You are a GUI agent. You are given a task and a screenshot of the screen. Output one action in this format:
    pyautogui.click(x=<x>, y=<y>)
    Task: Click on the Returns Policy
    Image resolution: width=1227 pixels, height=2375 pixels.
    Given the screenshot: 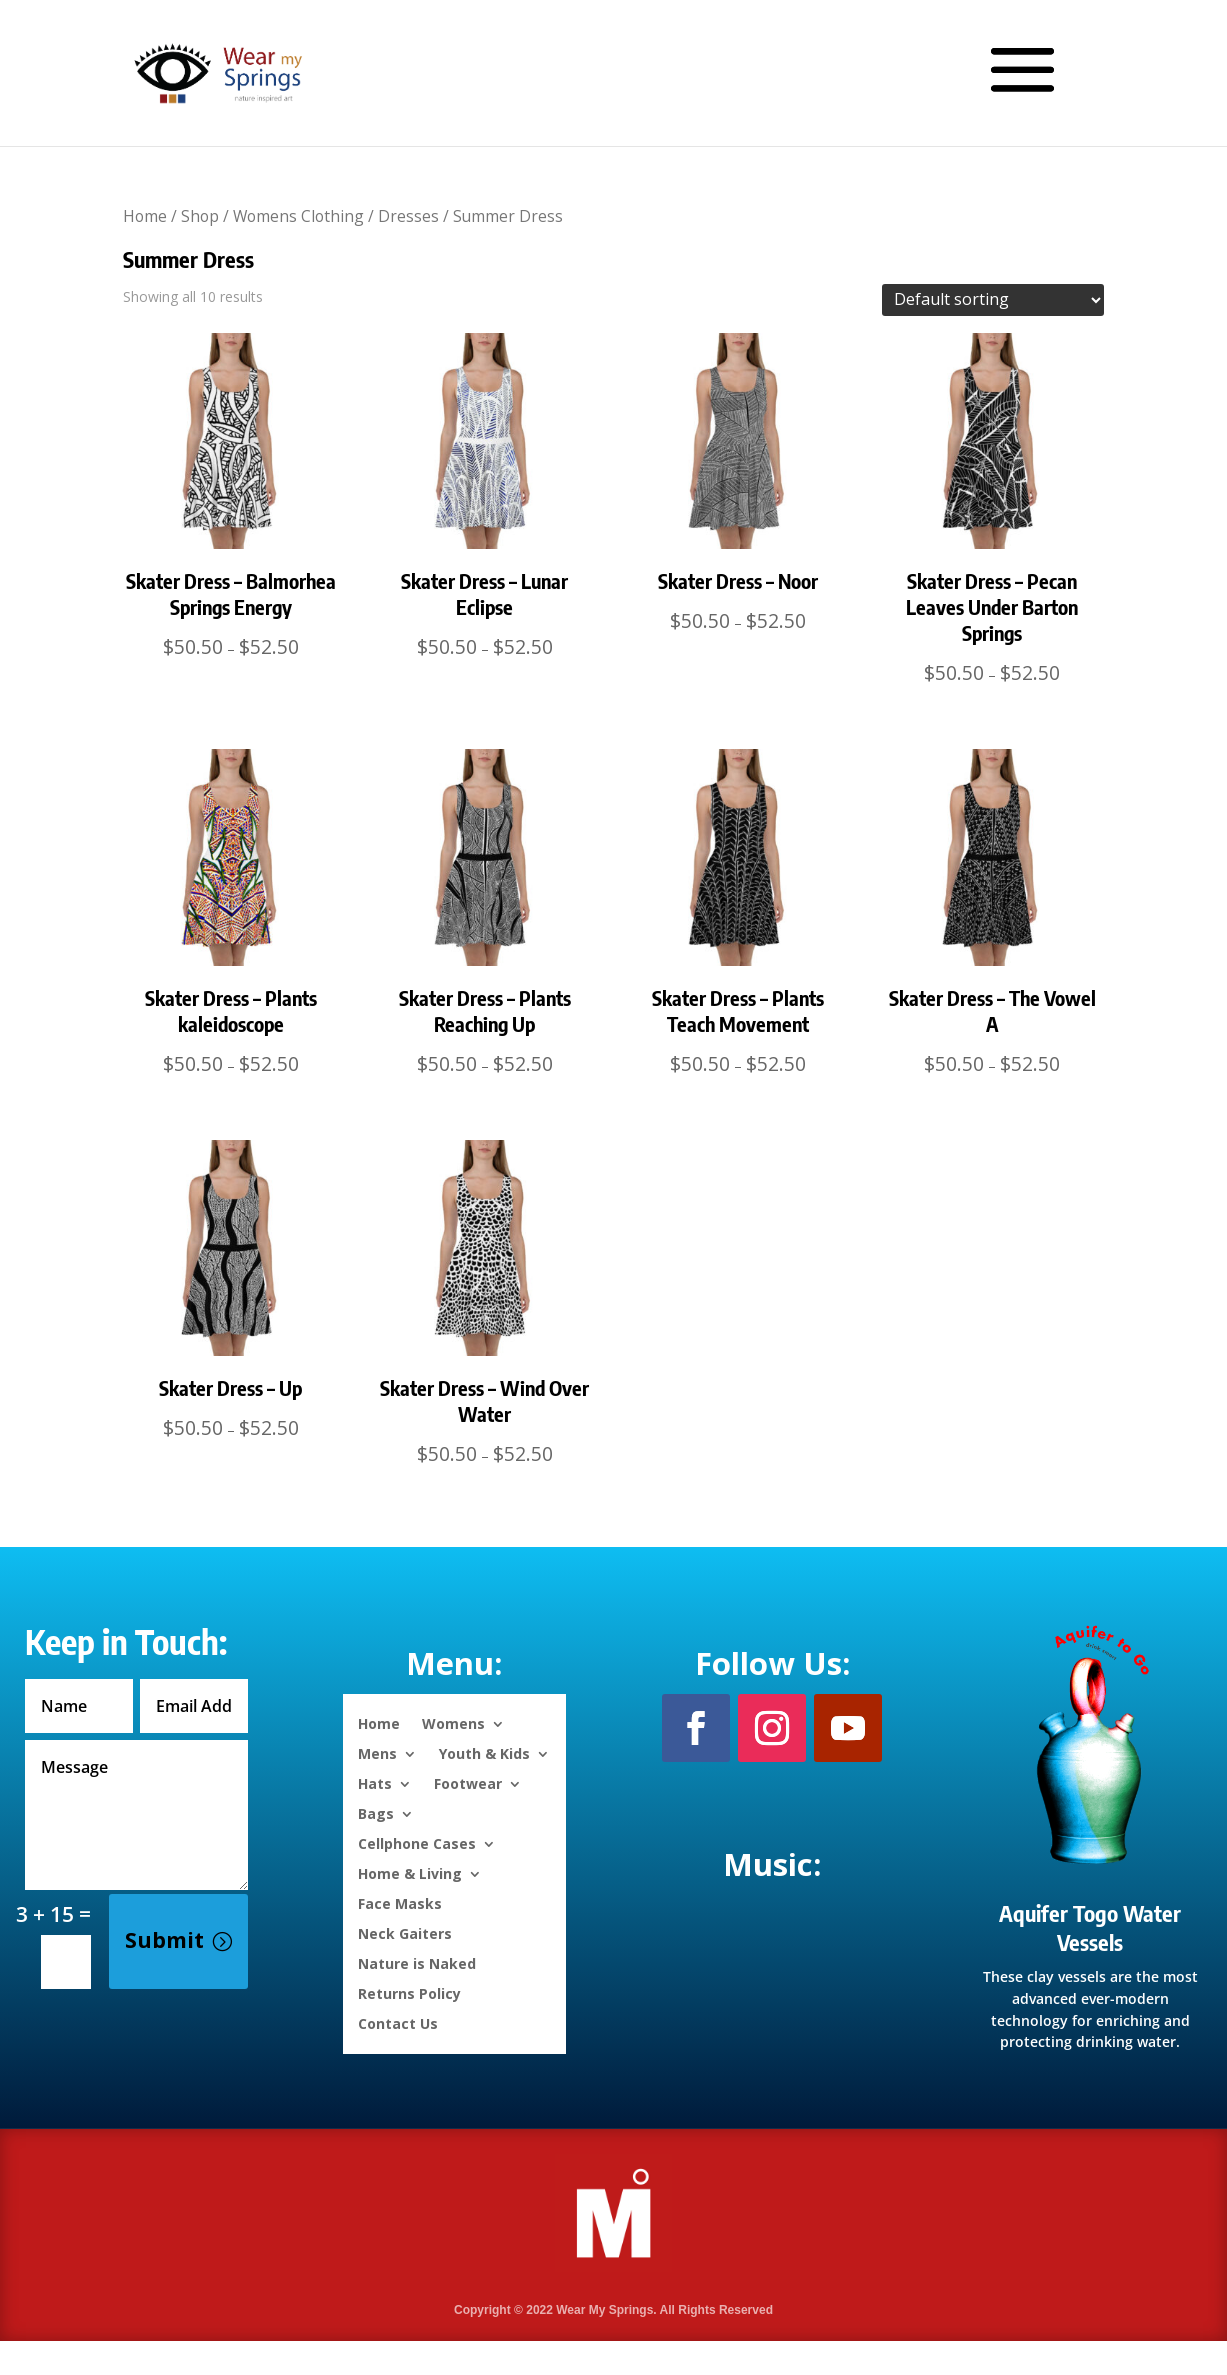 What is the action you would take?
    pyautogui.click(x=409, y=1992)
    